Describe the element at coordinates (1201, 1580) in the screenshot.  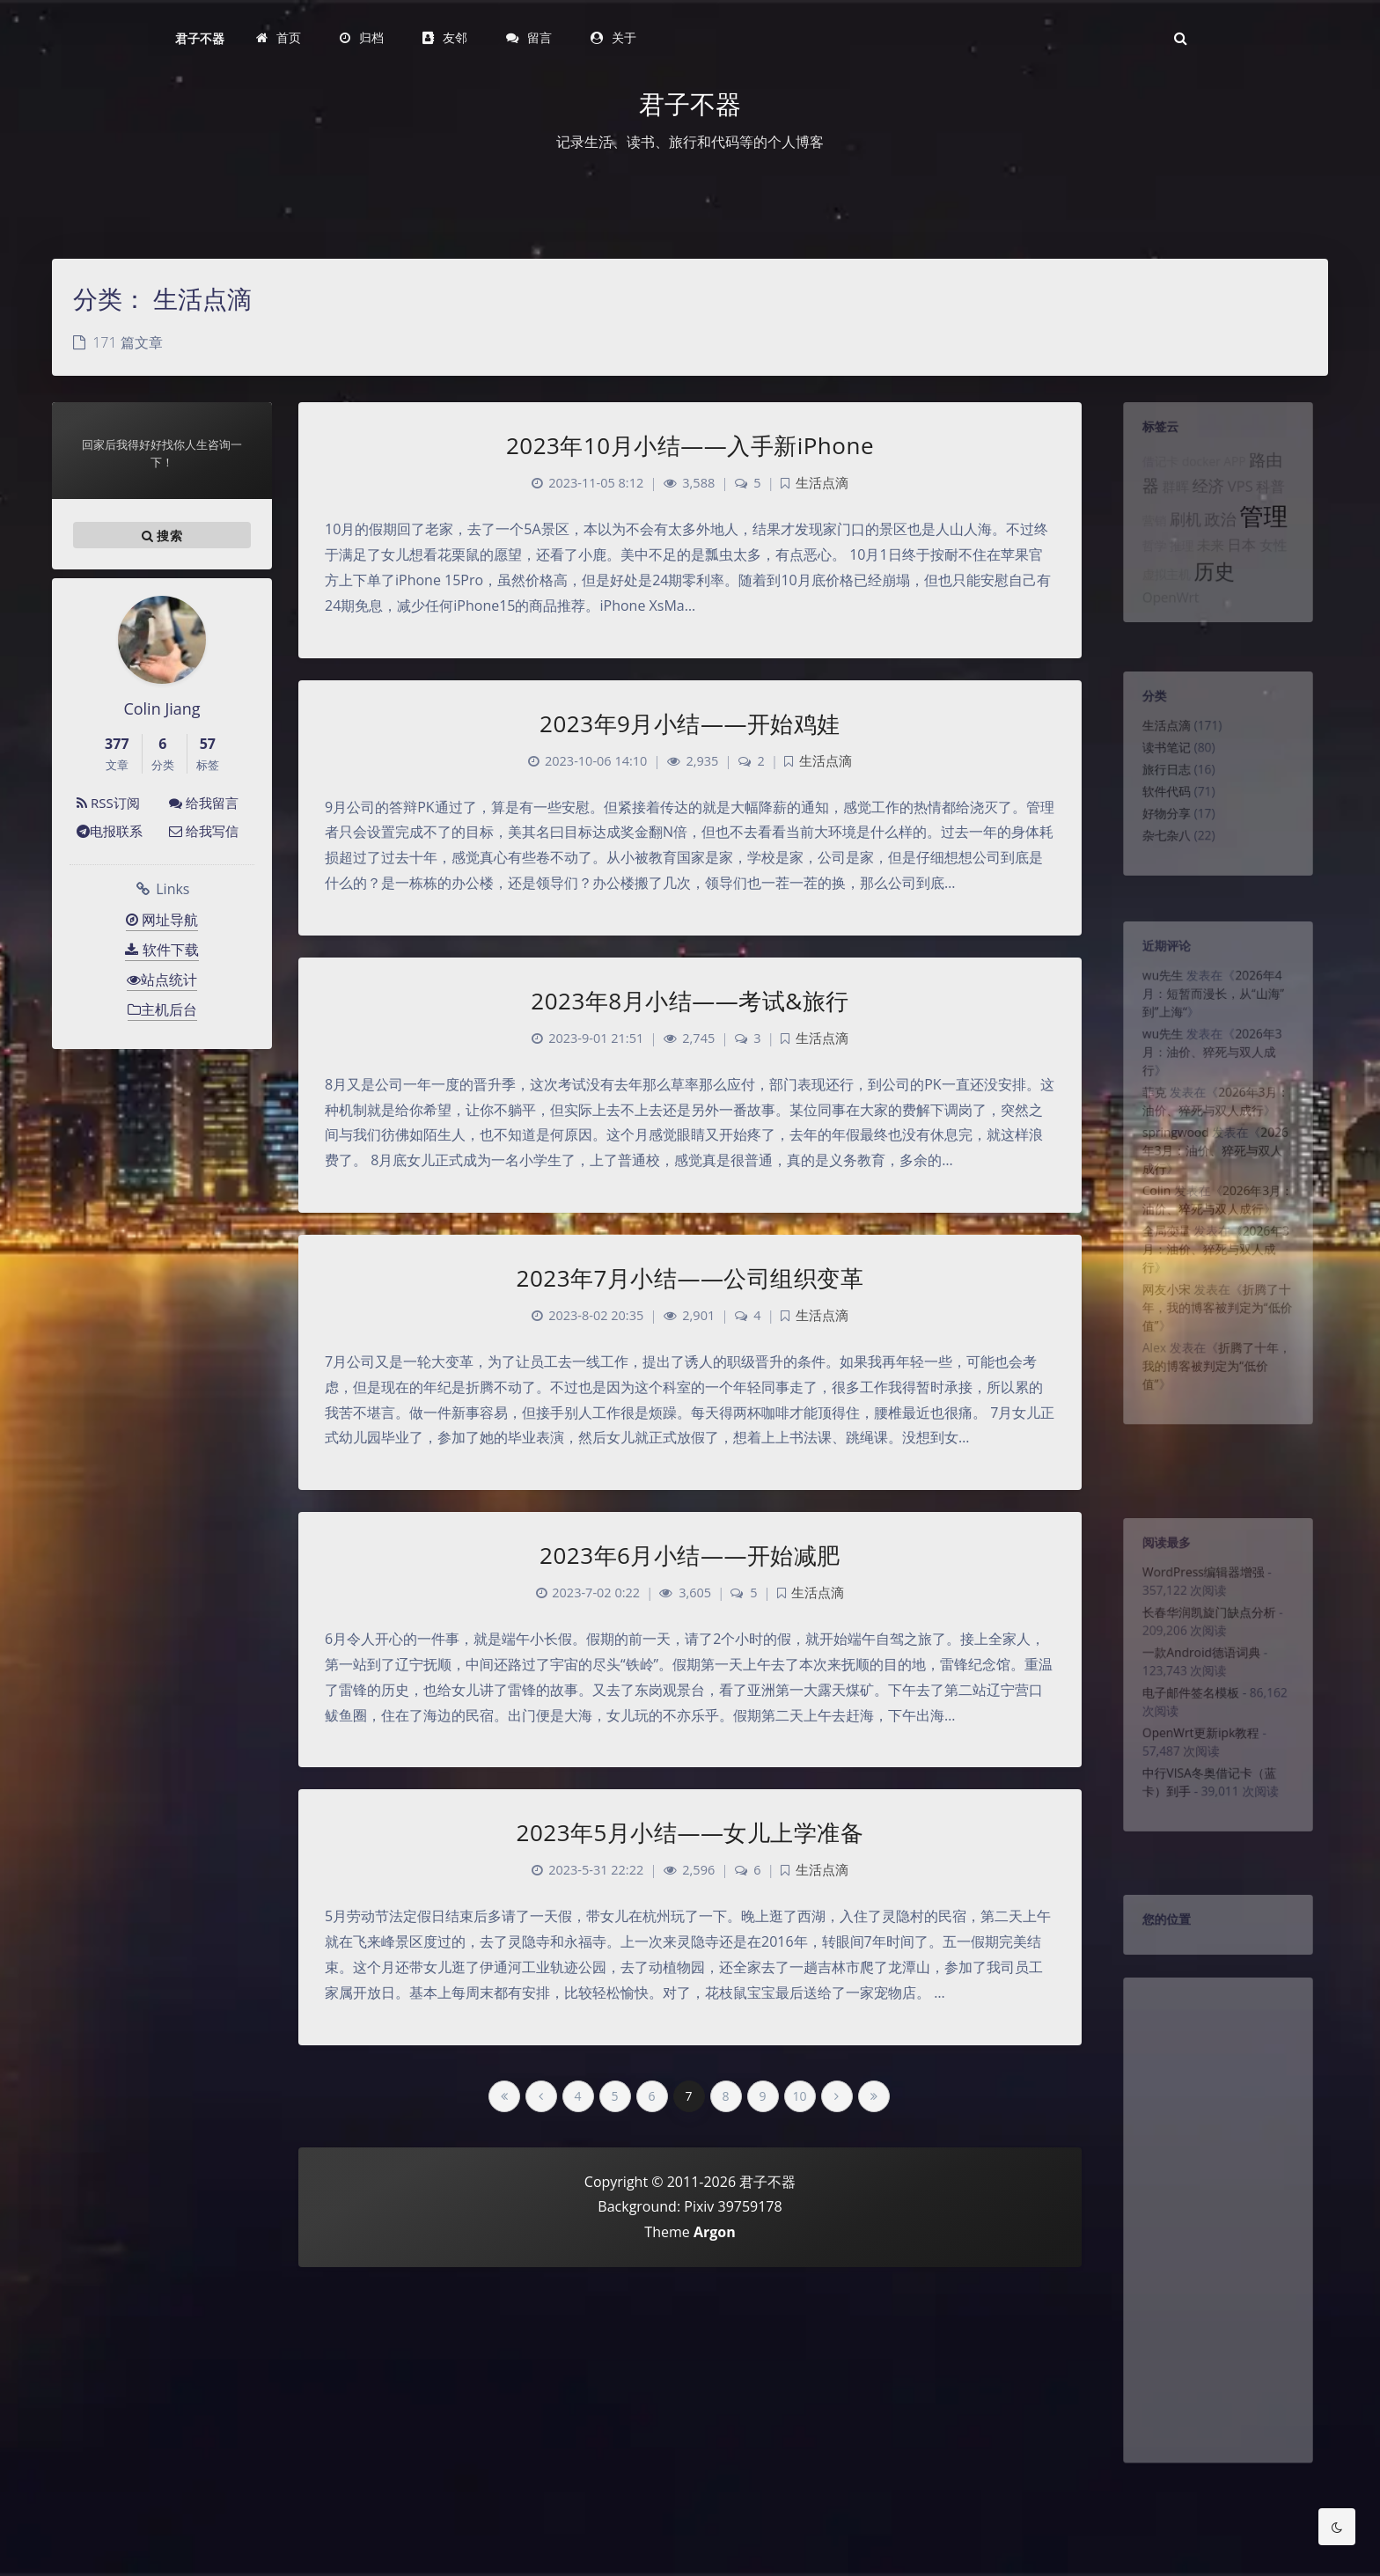
I see `WordPress编辑器增强` at that location.